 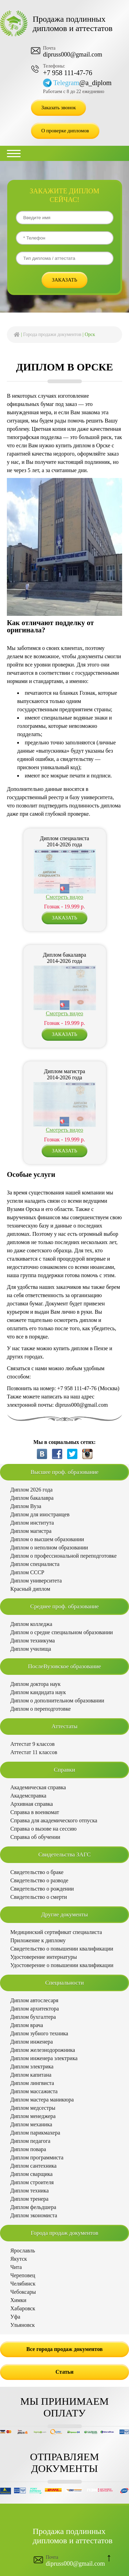 I want to click on Диплом фельдшера, so click(x=33, y=2207).